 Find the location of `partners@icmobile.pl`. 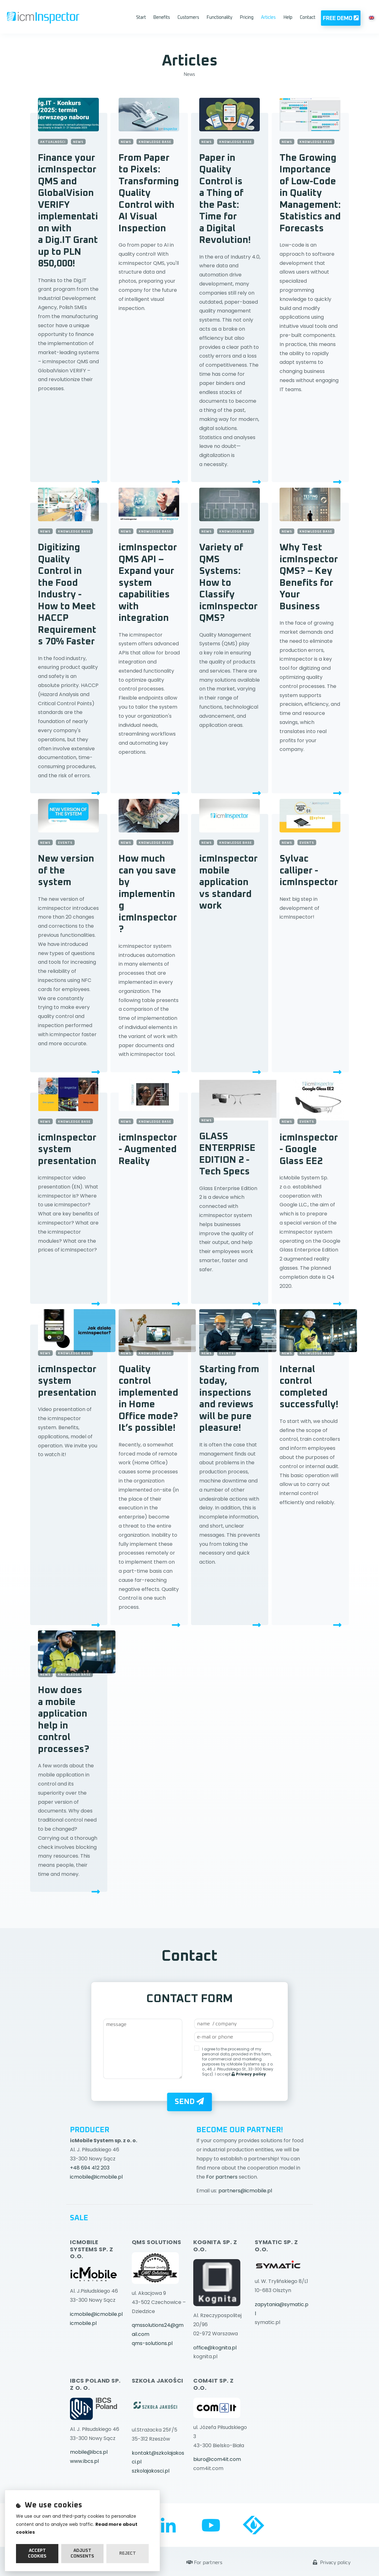

partners@icmobile.pl is located at coordinates (245, 2190).